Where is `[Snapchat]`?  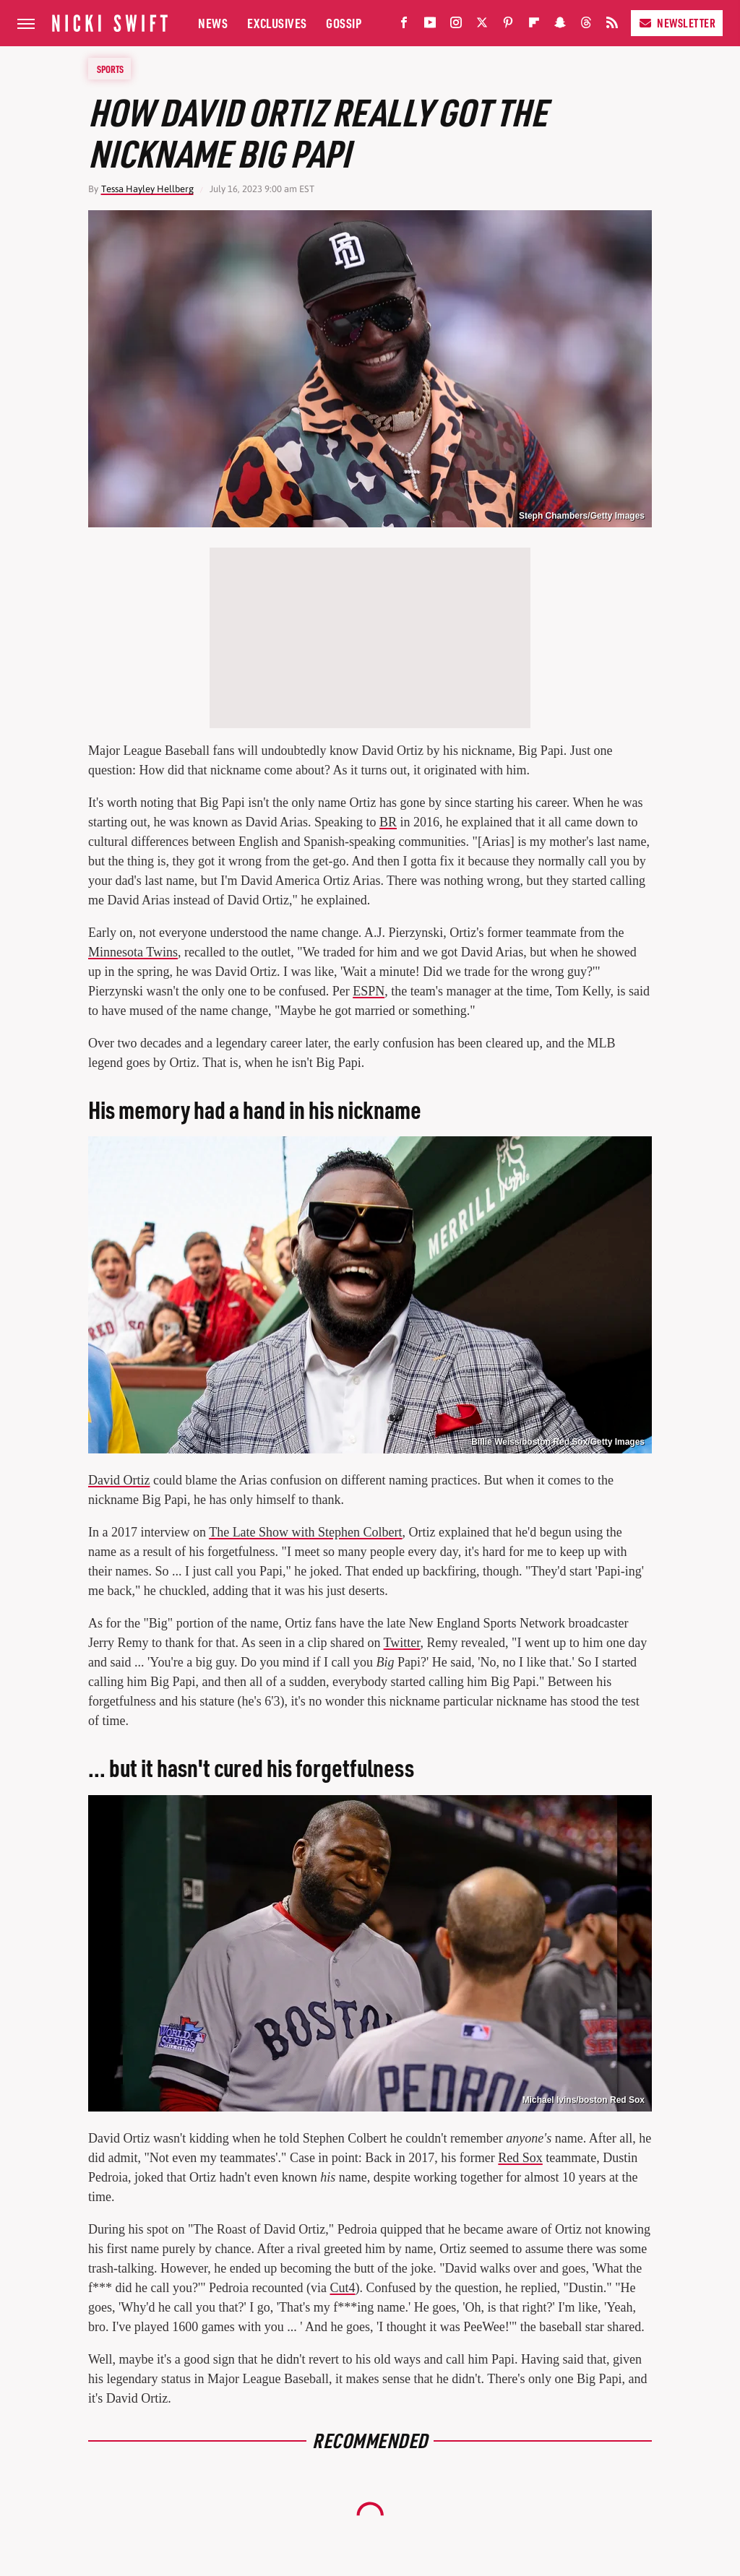 [Snapchat] is located at coordinates (560, 26).